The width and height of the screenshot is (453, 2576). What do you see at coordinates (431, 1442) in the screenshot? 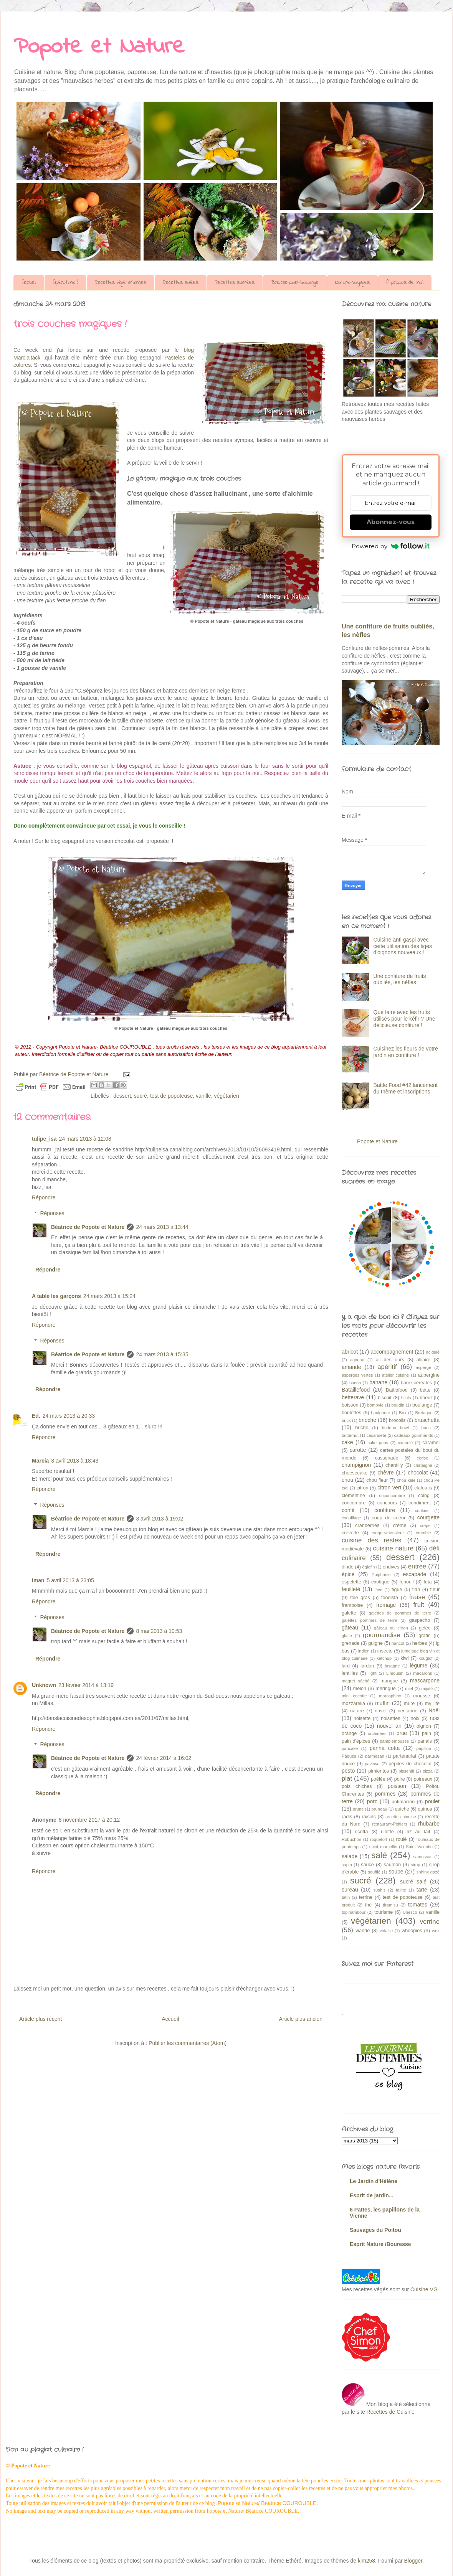
I see `caramel` at bounding box center [431, 1442].